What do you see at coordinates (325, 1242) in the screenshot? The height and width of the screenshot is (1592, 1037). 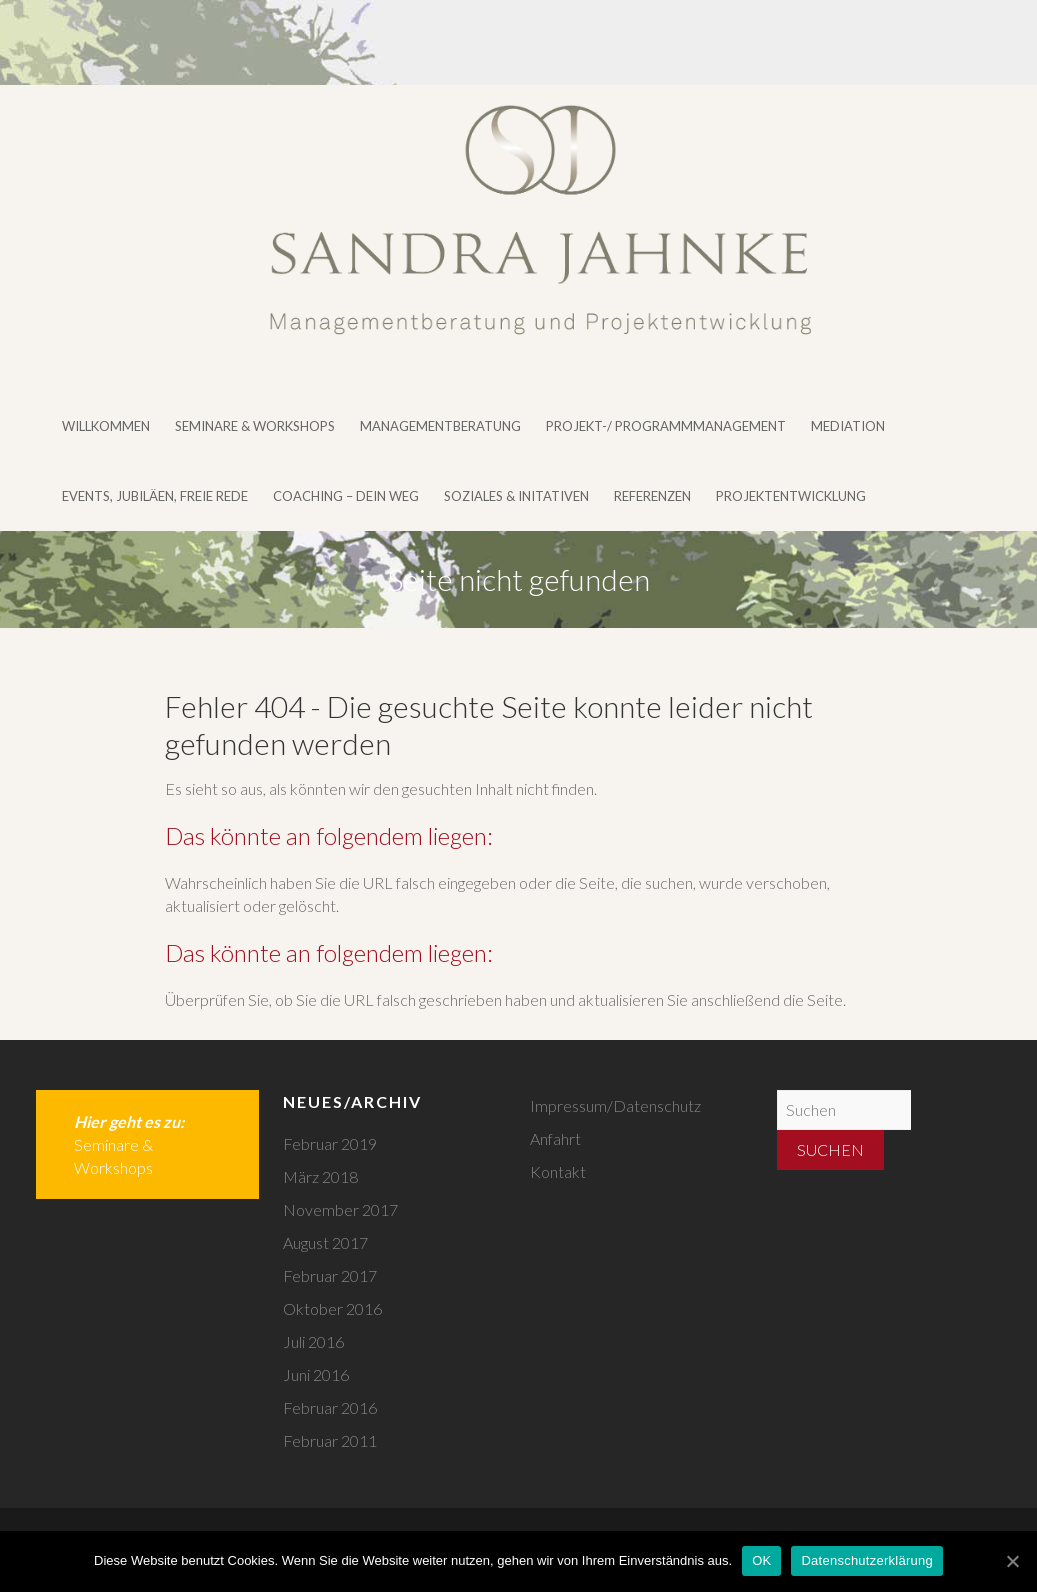 I see `August 2017` at bounding box center [325, 1242].